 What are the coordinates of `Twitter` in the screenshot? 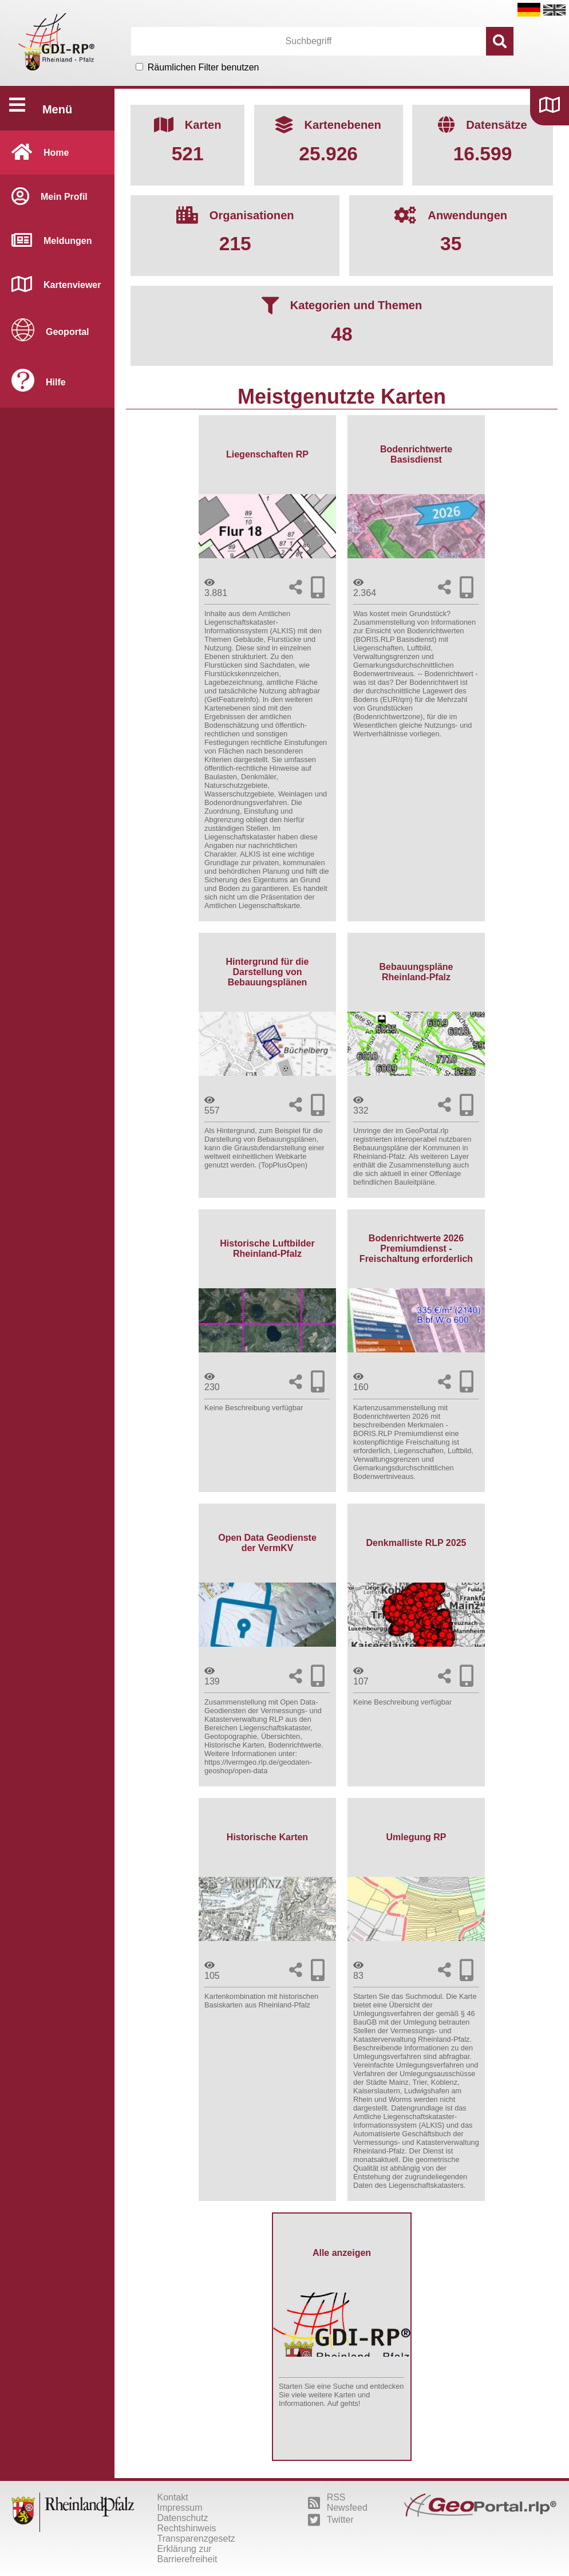 It's located at (331, 2520).